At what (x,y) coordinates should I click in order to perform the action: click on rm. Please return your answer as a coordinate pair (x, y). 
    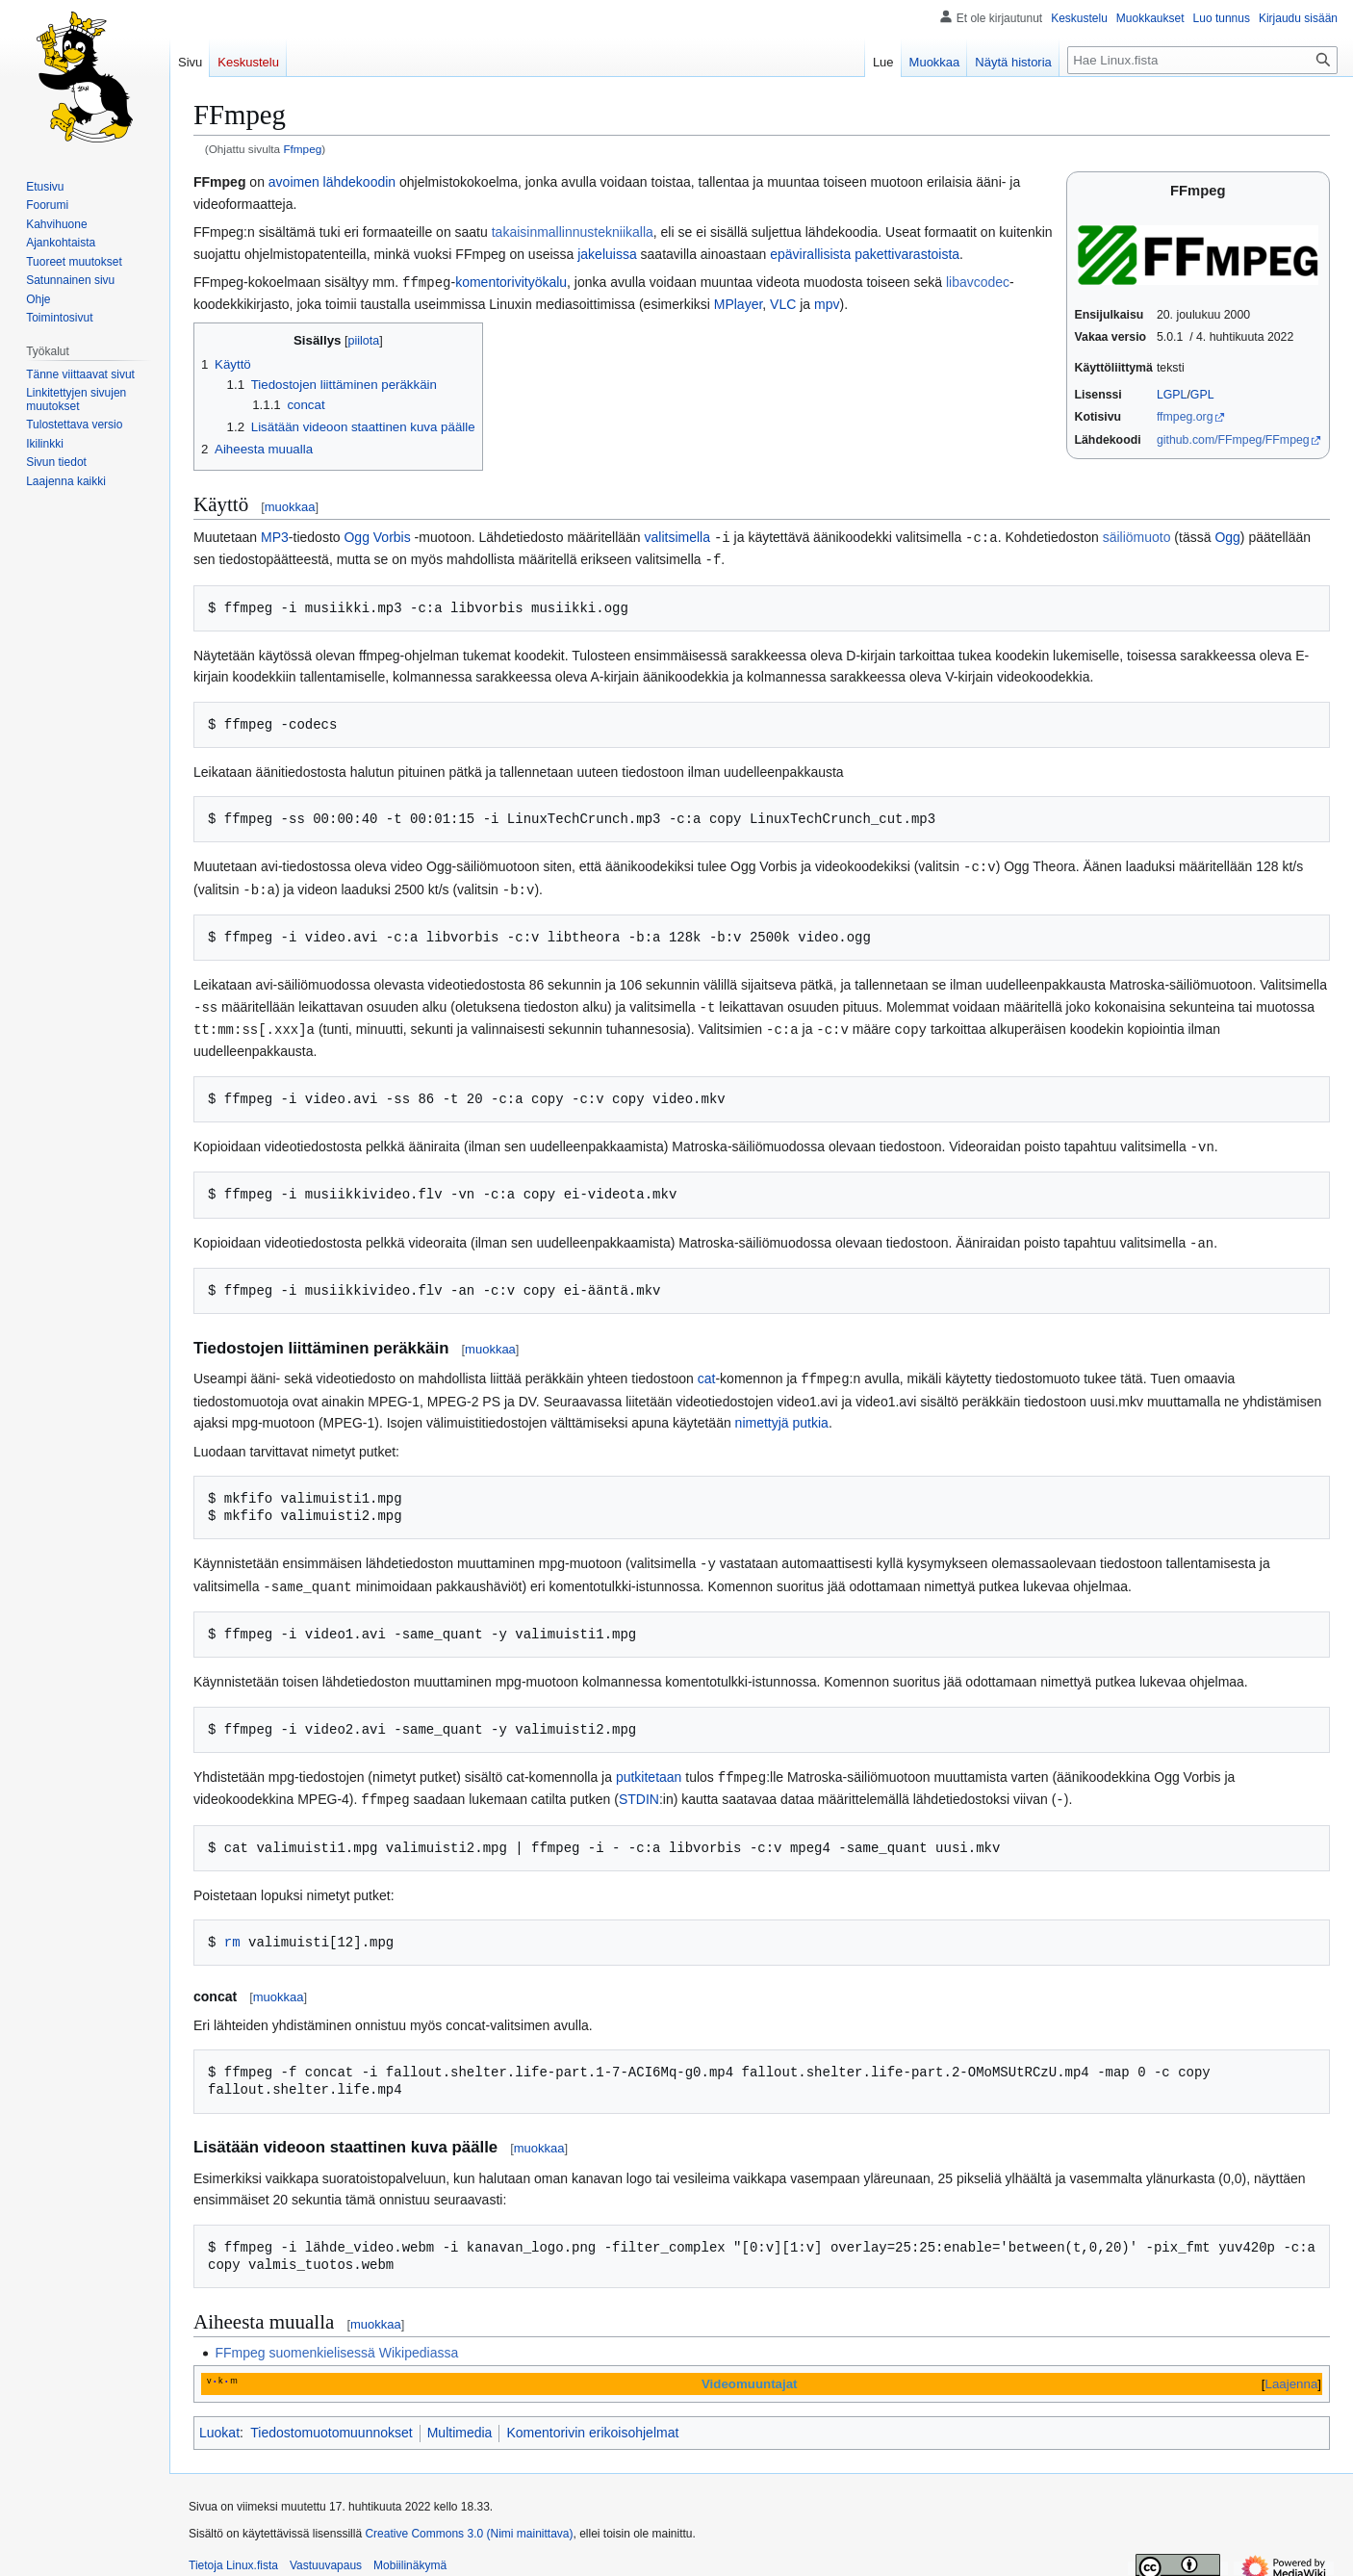
    Looking at the image, I should click on (232, 1928).